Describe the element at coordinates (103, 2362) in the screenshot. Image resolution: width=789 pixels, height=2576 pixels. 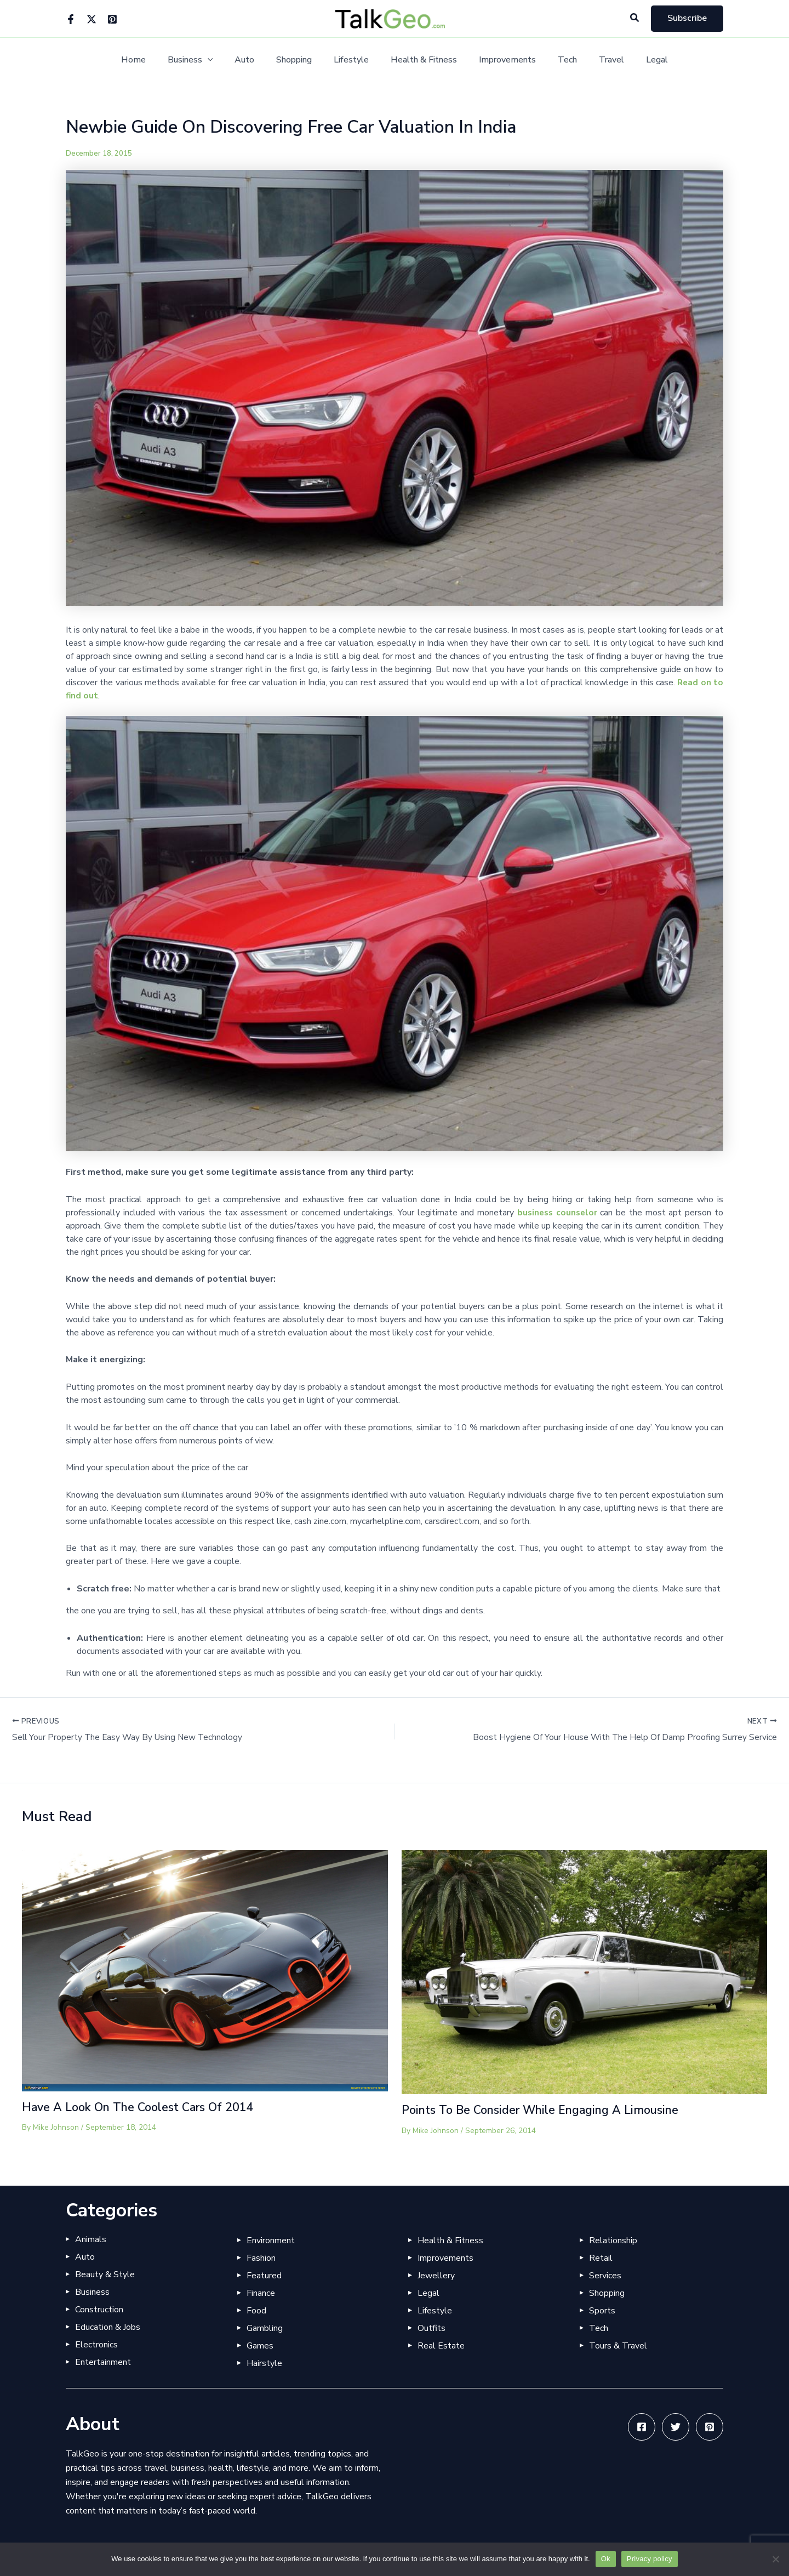
I see `Entertainment` at that location.